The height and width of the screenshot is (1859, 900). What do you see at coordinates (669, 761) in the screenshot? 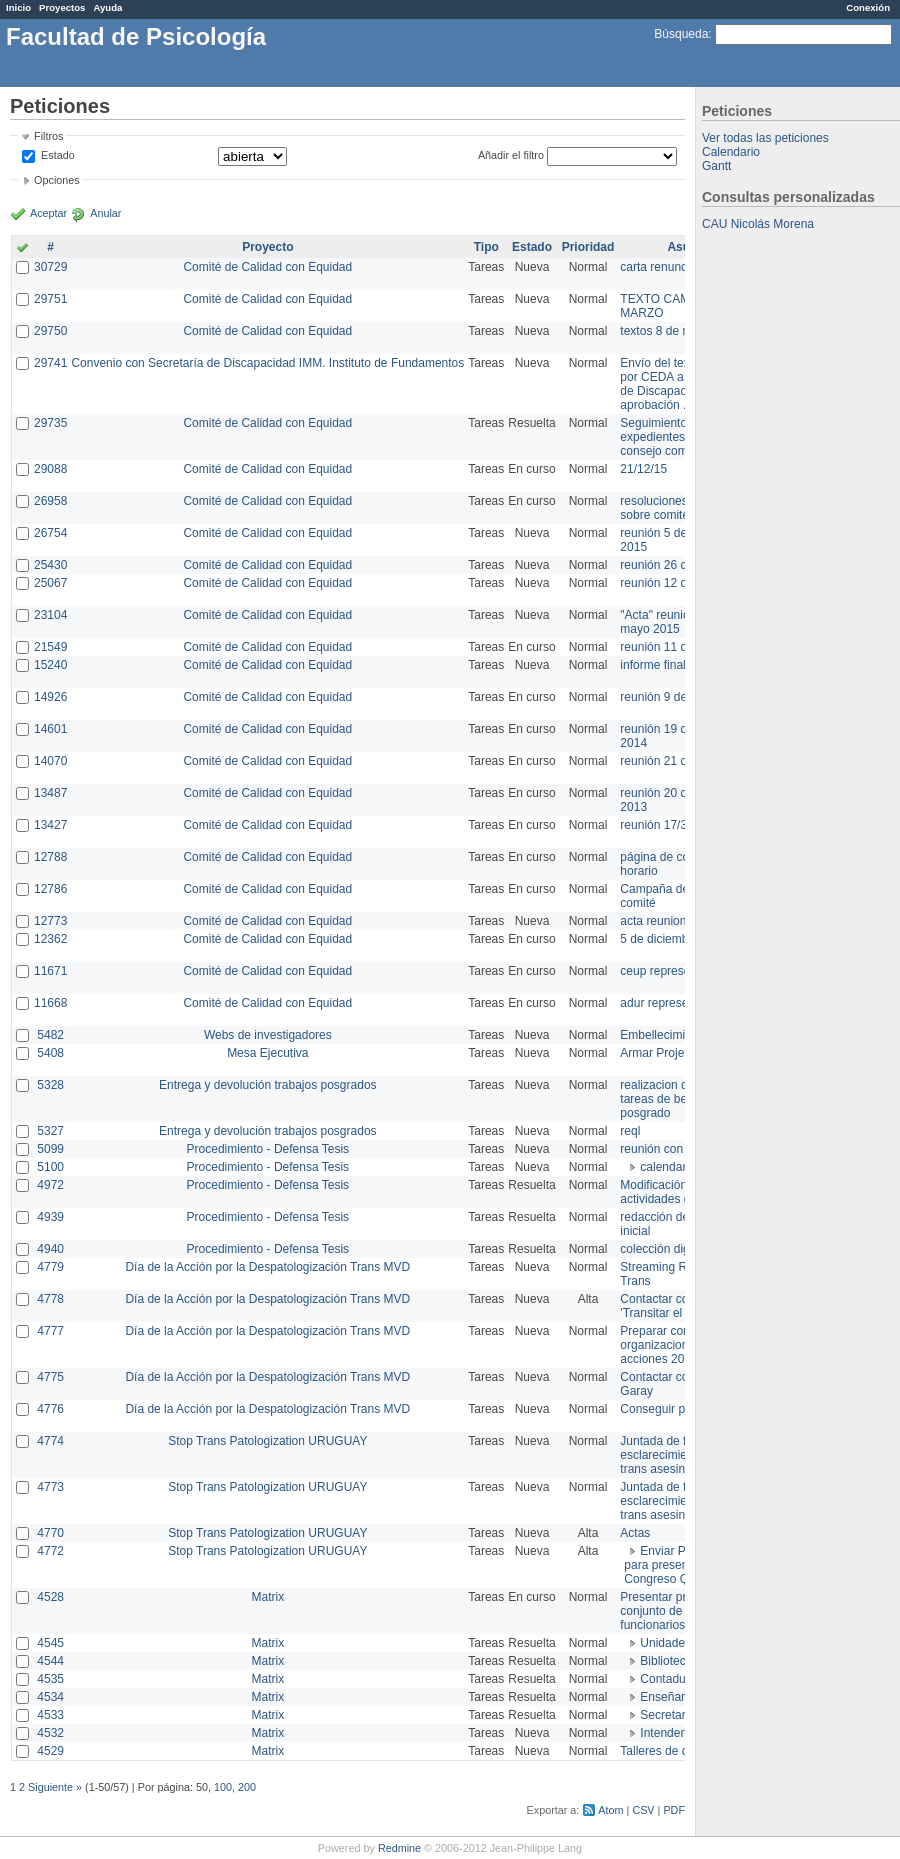
I see `reunión 21 de abril` at bounding box center [669, 761].